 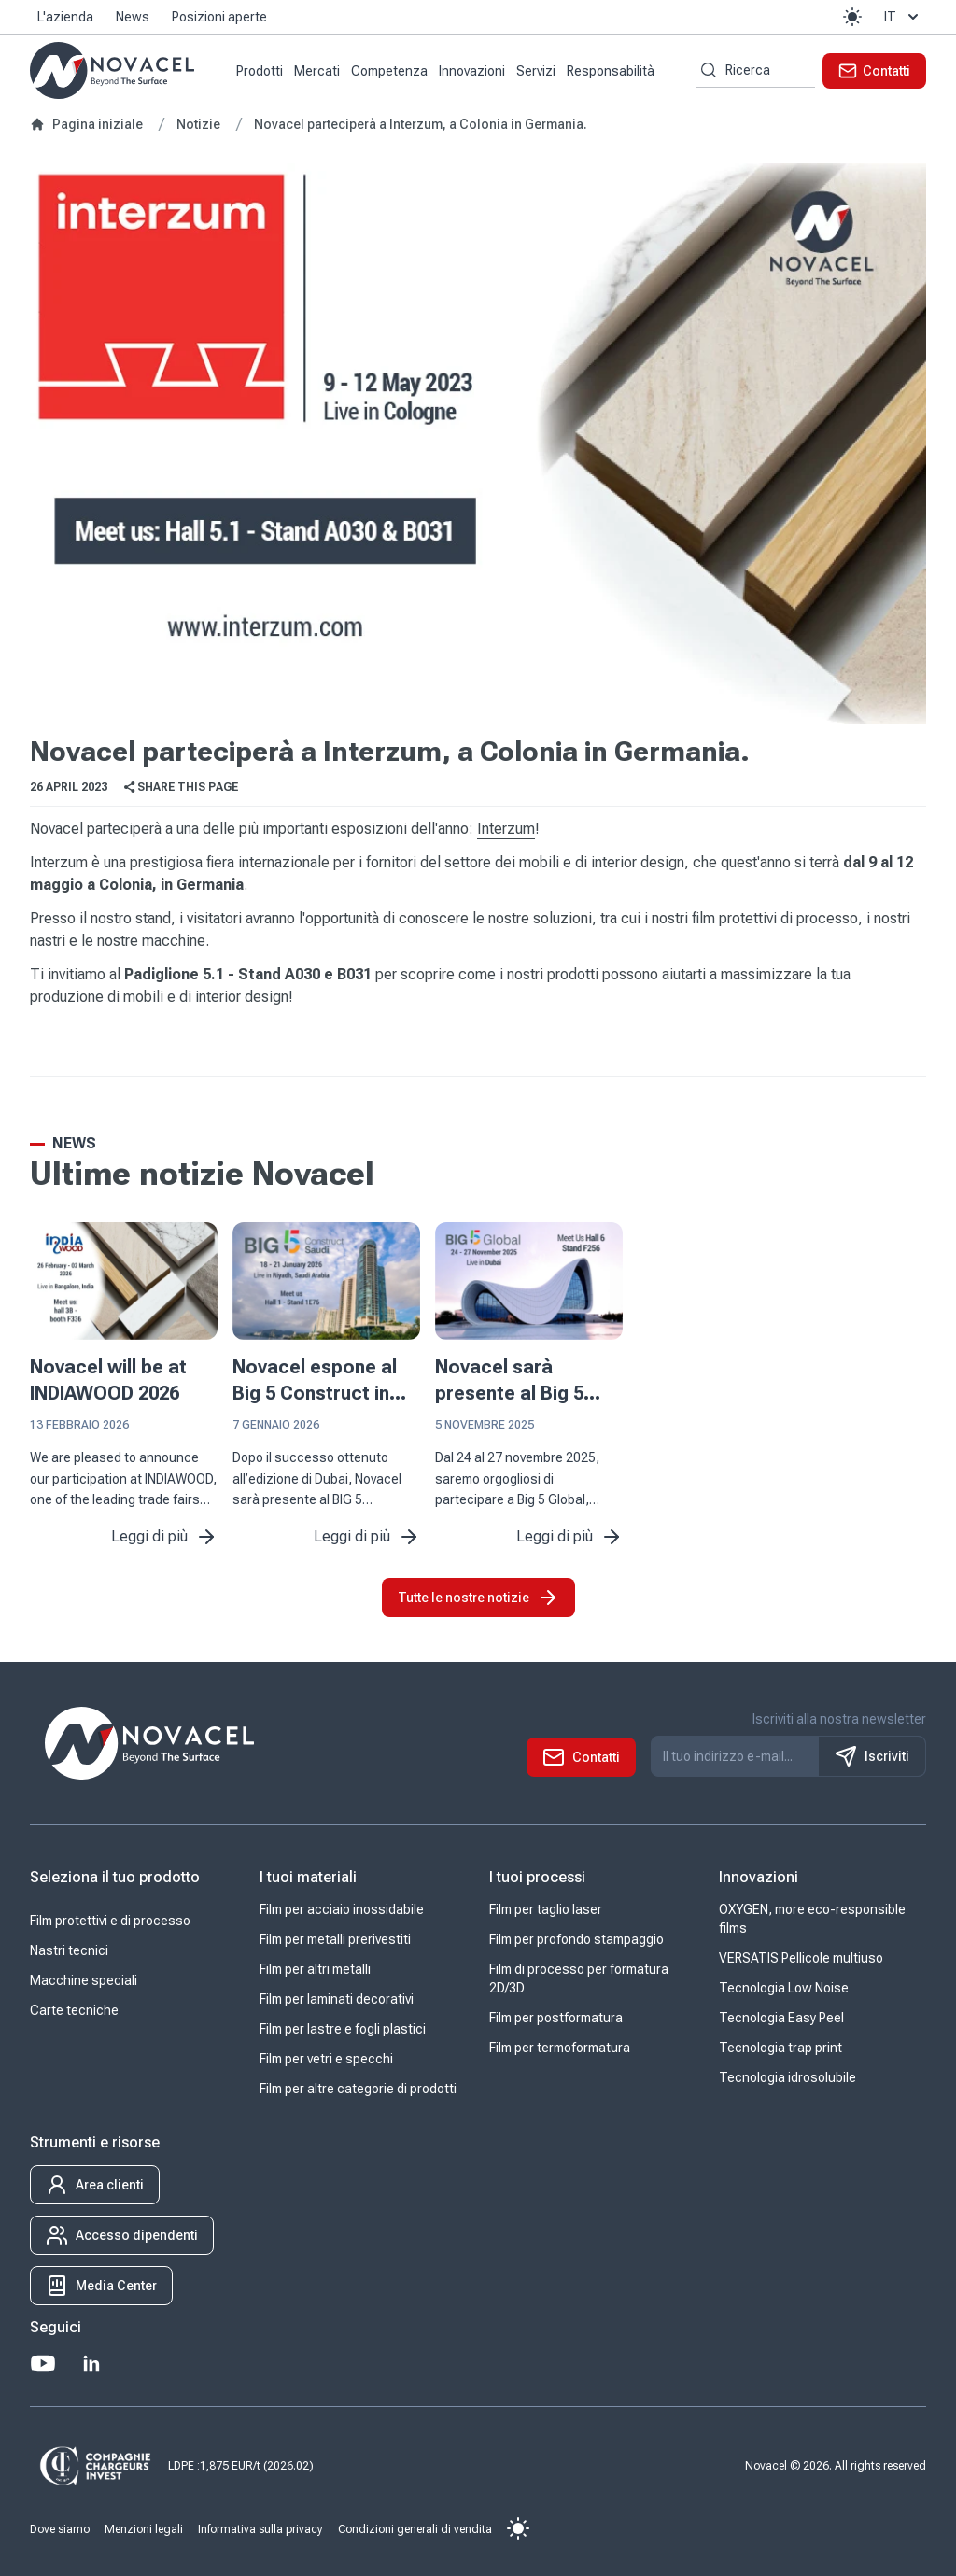 I want to click on Film per laminati decorativi, so click(x=337, y=1999).